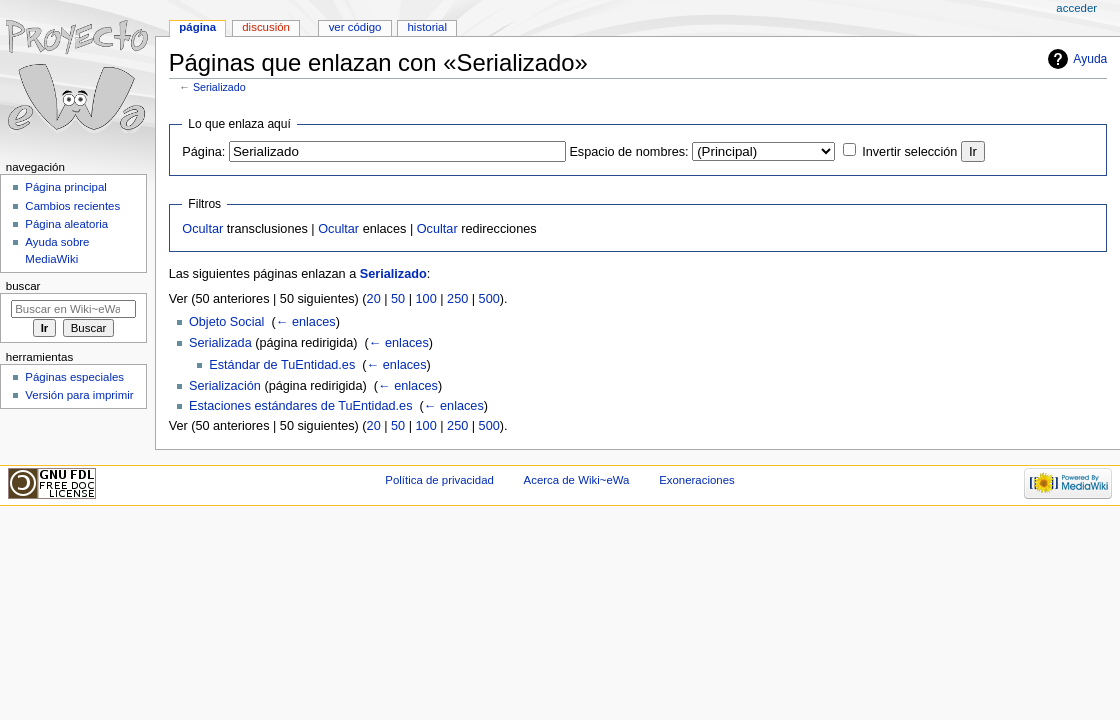 The width and height of the screenshot is (1120, 720). I want to click on 250, so click(457, 299).